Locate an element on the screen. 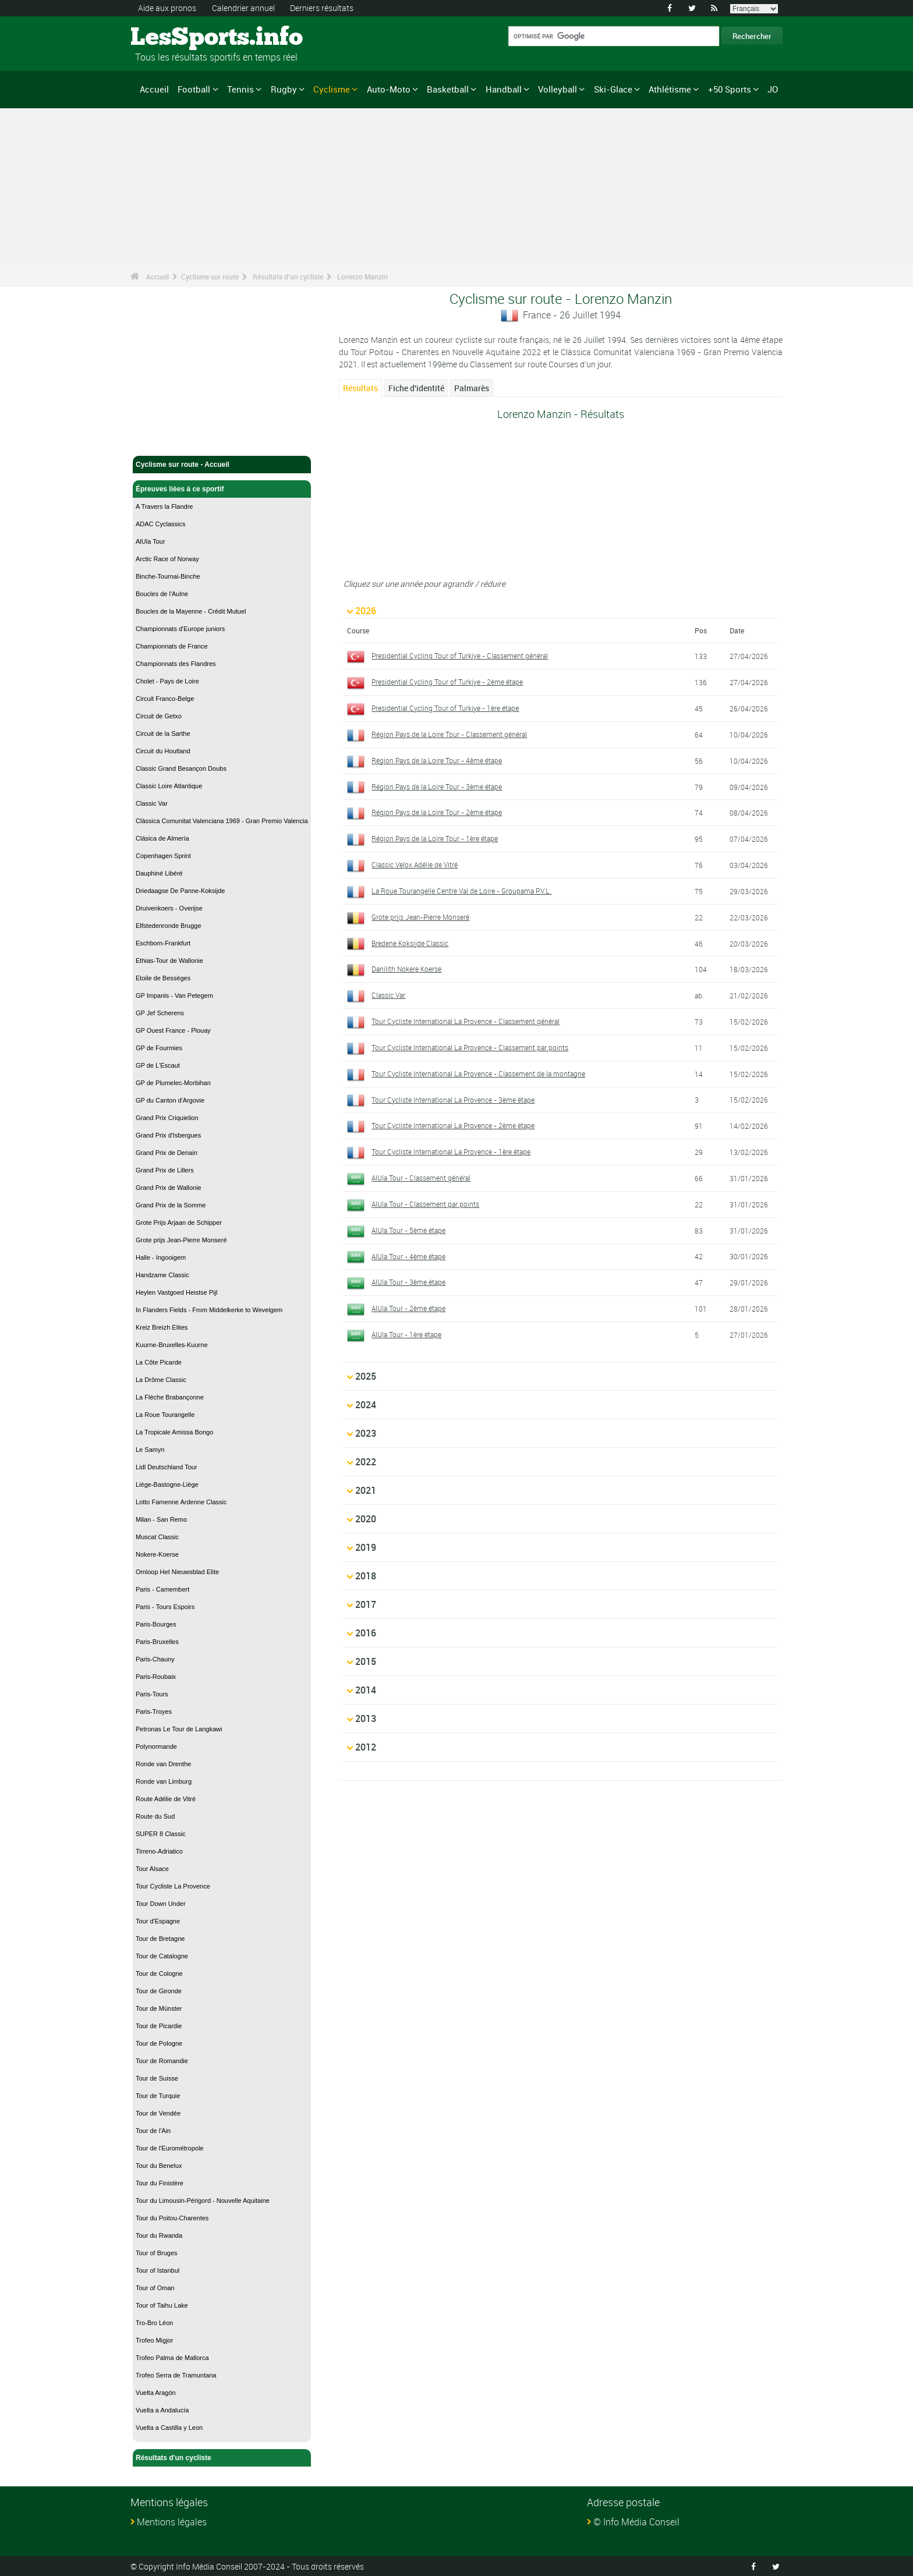 The height and width of the screenshot is (2576, 913). 2014 is located at coordinates (365, 1690).